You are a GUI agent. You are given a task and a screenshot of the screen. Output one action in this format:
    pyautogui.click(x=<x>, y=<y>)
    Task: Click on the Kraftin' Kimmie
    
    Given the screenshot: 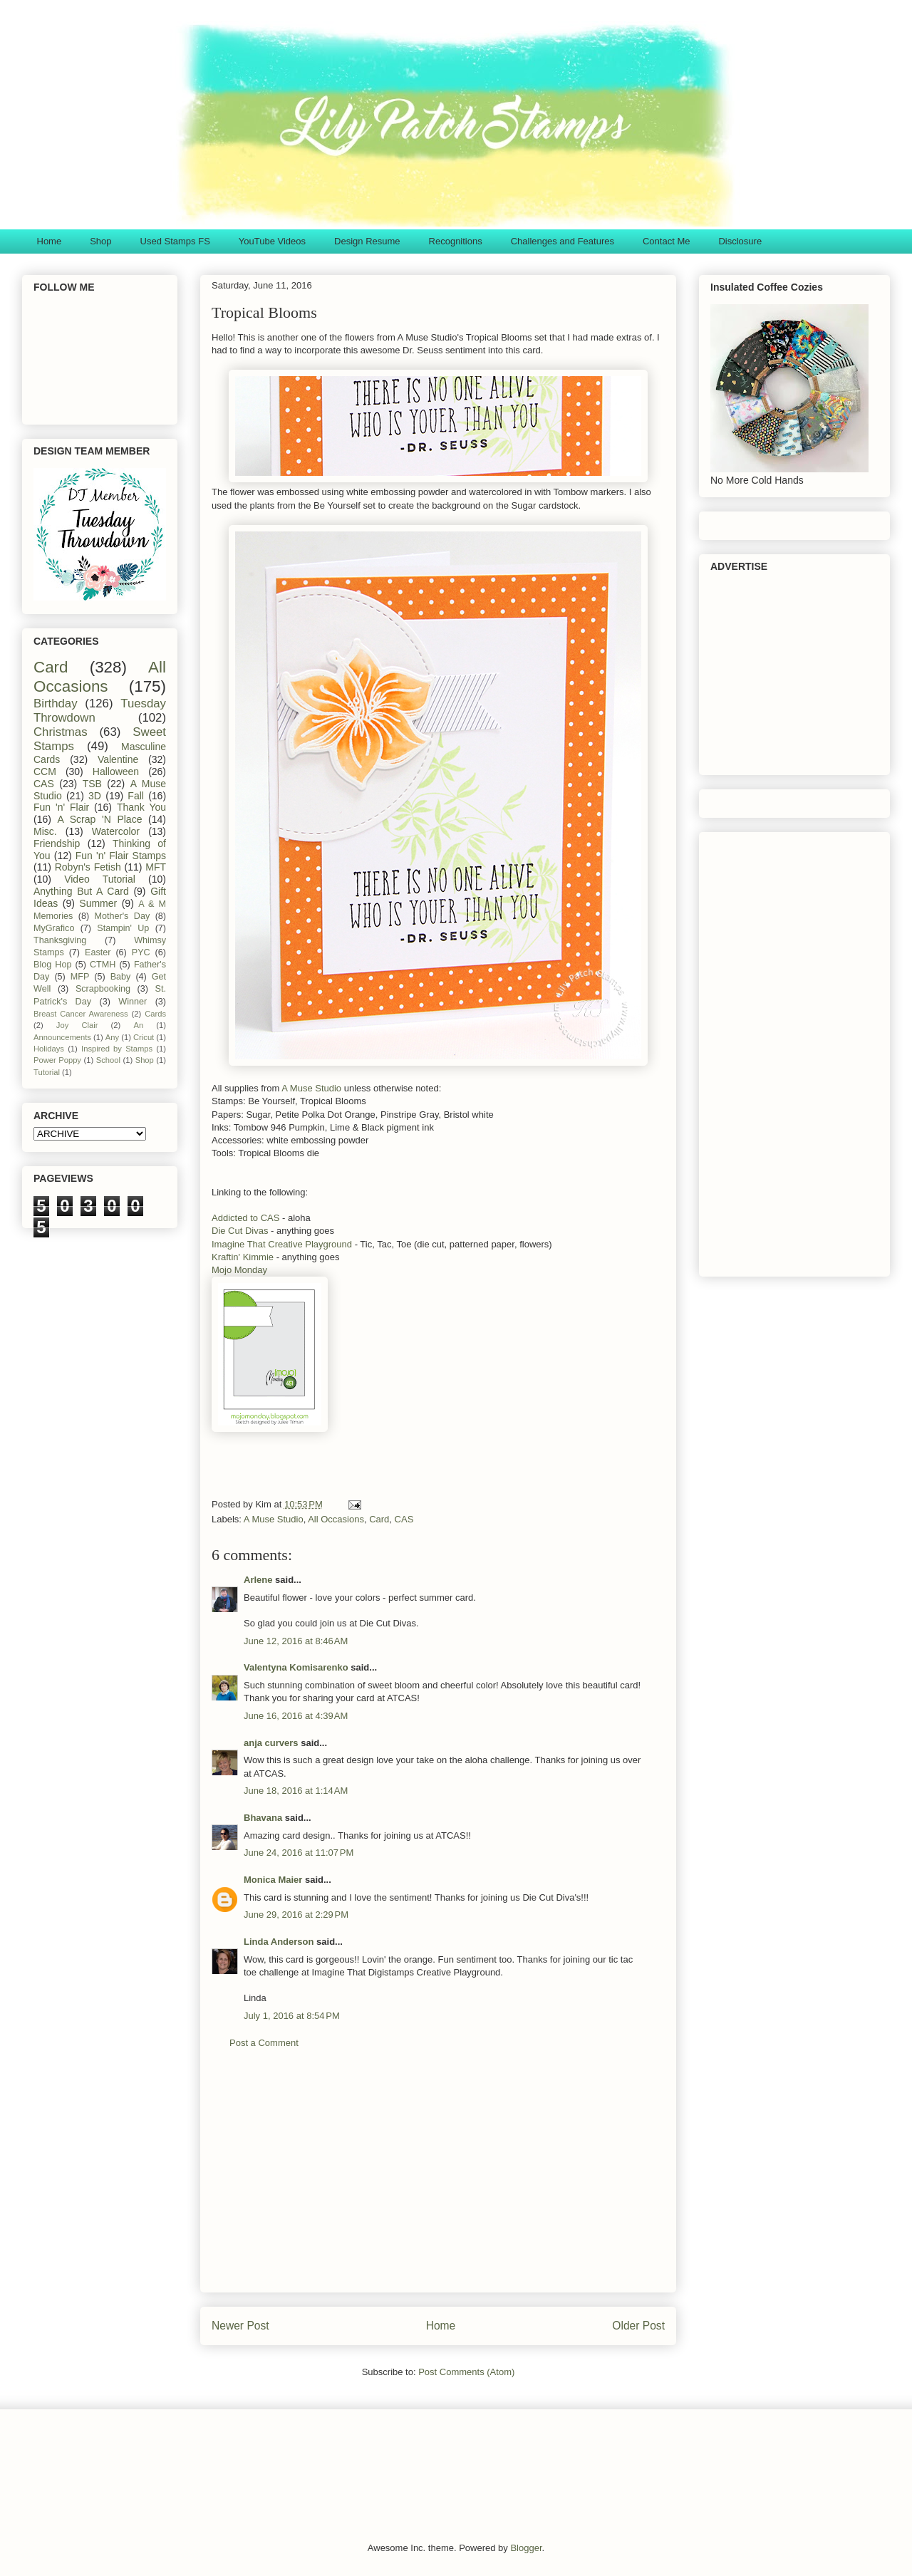 What is the action you would take?
    pyautogui.click(x=243, y=1257)
    